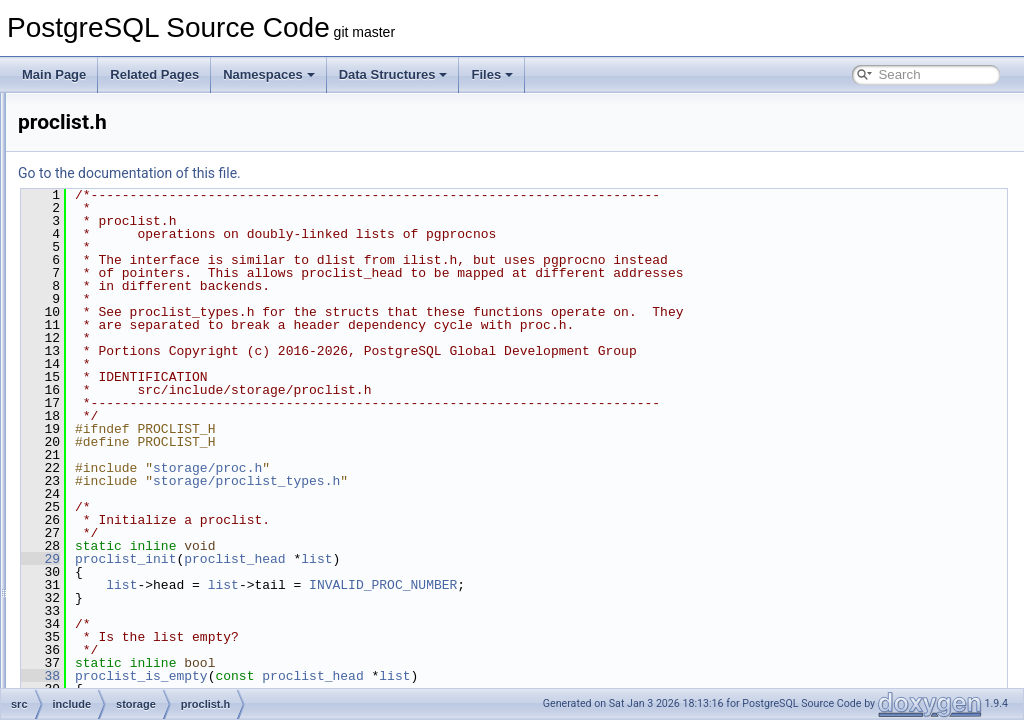 Image resolution: width=1024 pixels, height=720 pixels. Describe the element at coordinates (391, 676) in the screenshot. I see `proclist_is_empty` at that location.